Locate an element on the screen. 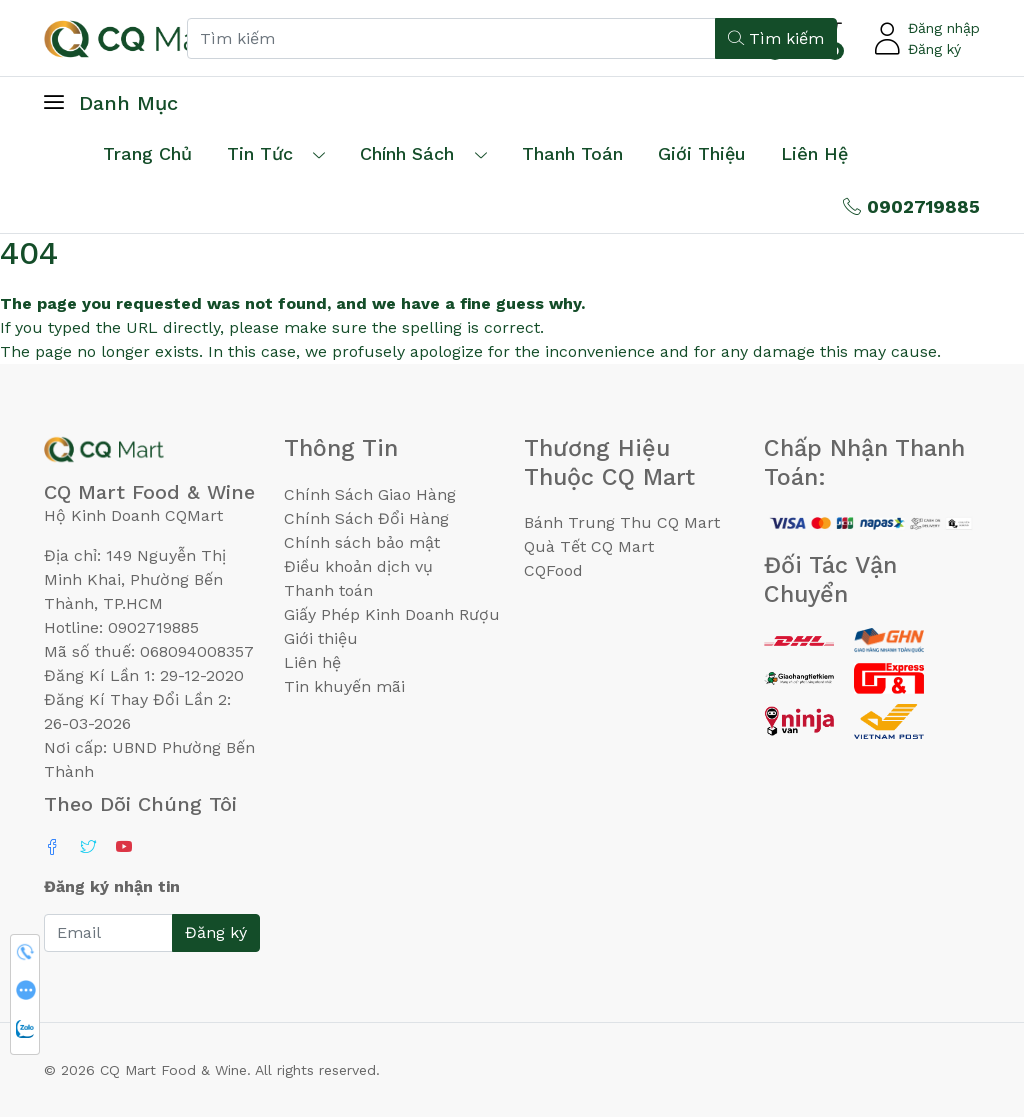  Đăng nhập is located at coordinates (944, 28).